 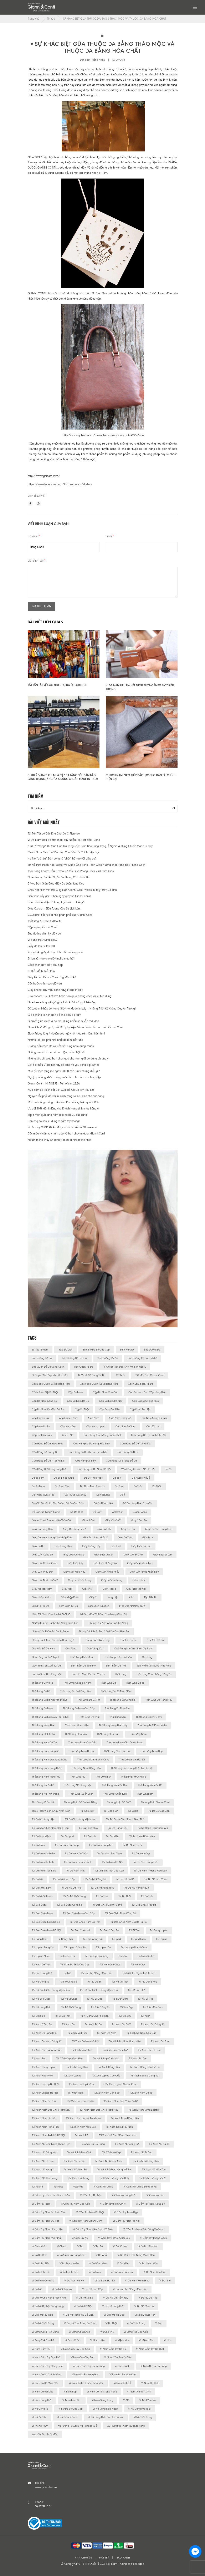 What do you see at coordinates (152, 1725) in the screenshot?
I see `Thắt lưng mặt khóa xỏ lỗ` at bounding box center [152, 1725].